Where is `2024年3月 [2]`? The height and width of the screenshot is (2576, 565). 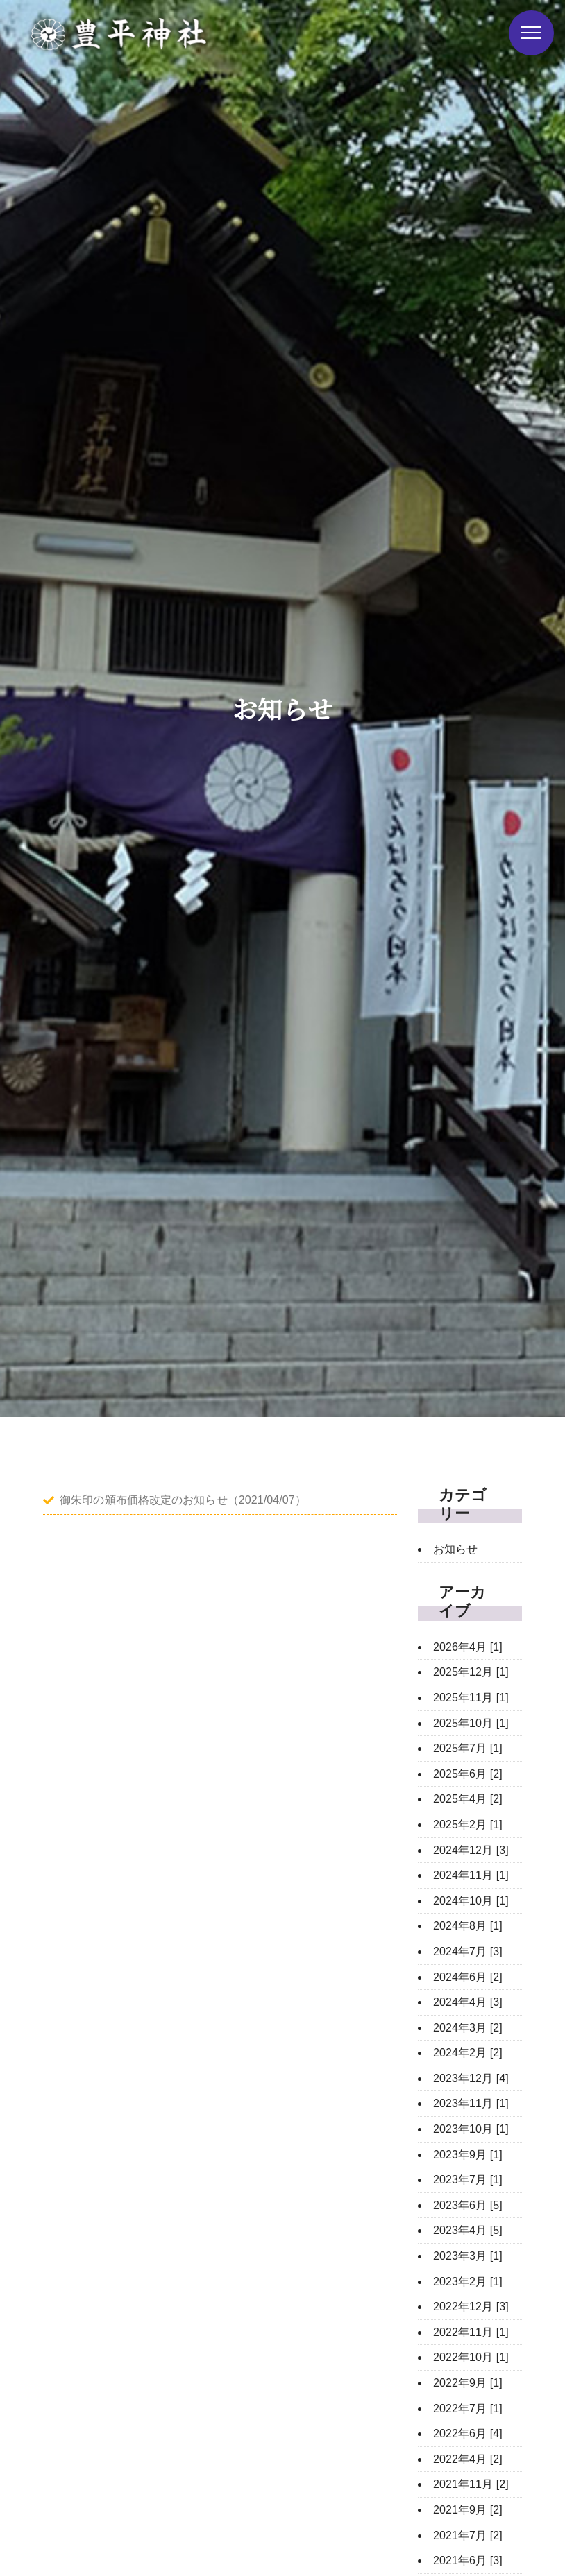
2024年3月 [2] is located at coordinates (468, 2028).